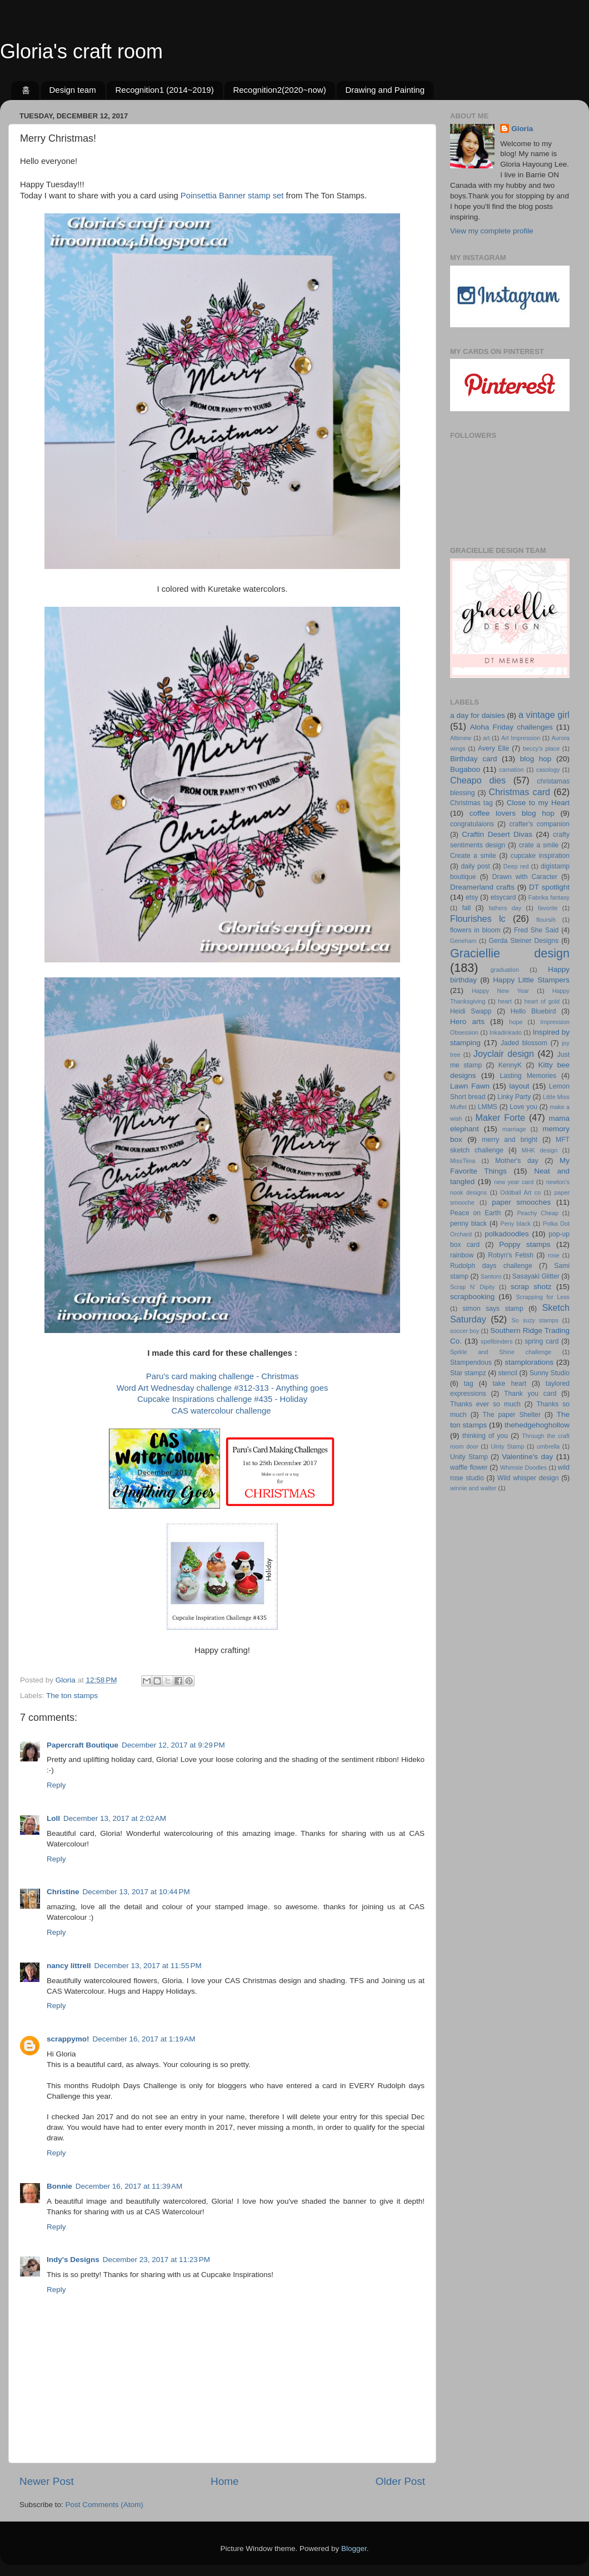 This screenshot has height=2576, width=589. Describe the element at coordinates (485, 1436) in the screenshot. I see `thinking of you` at that location.